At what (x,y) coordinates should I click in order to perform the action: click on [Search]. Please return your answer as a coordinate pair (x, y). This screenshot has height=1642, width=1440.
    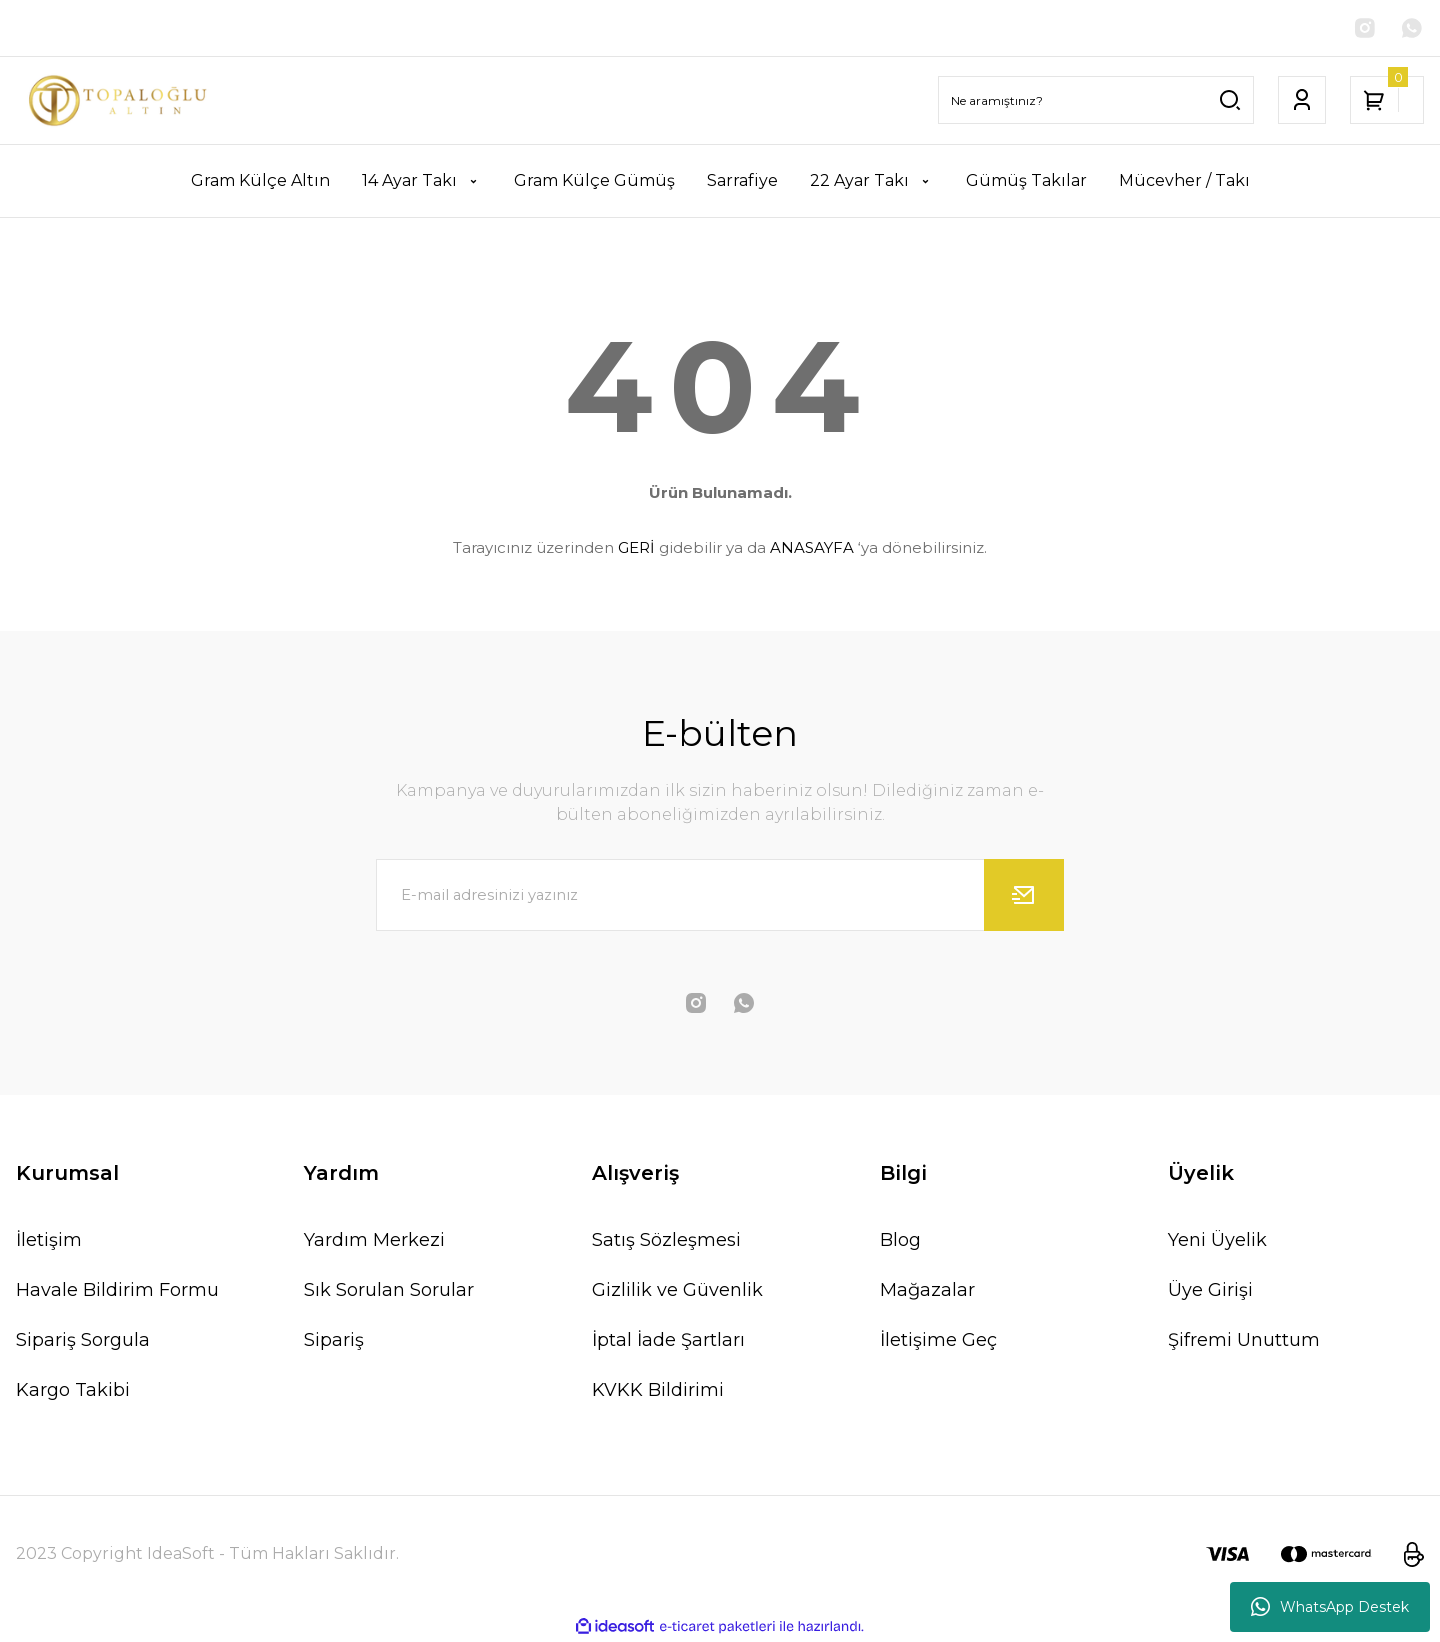
    Looking at the image, I should click on (1096, 101).